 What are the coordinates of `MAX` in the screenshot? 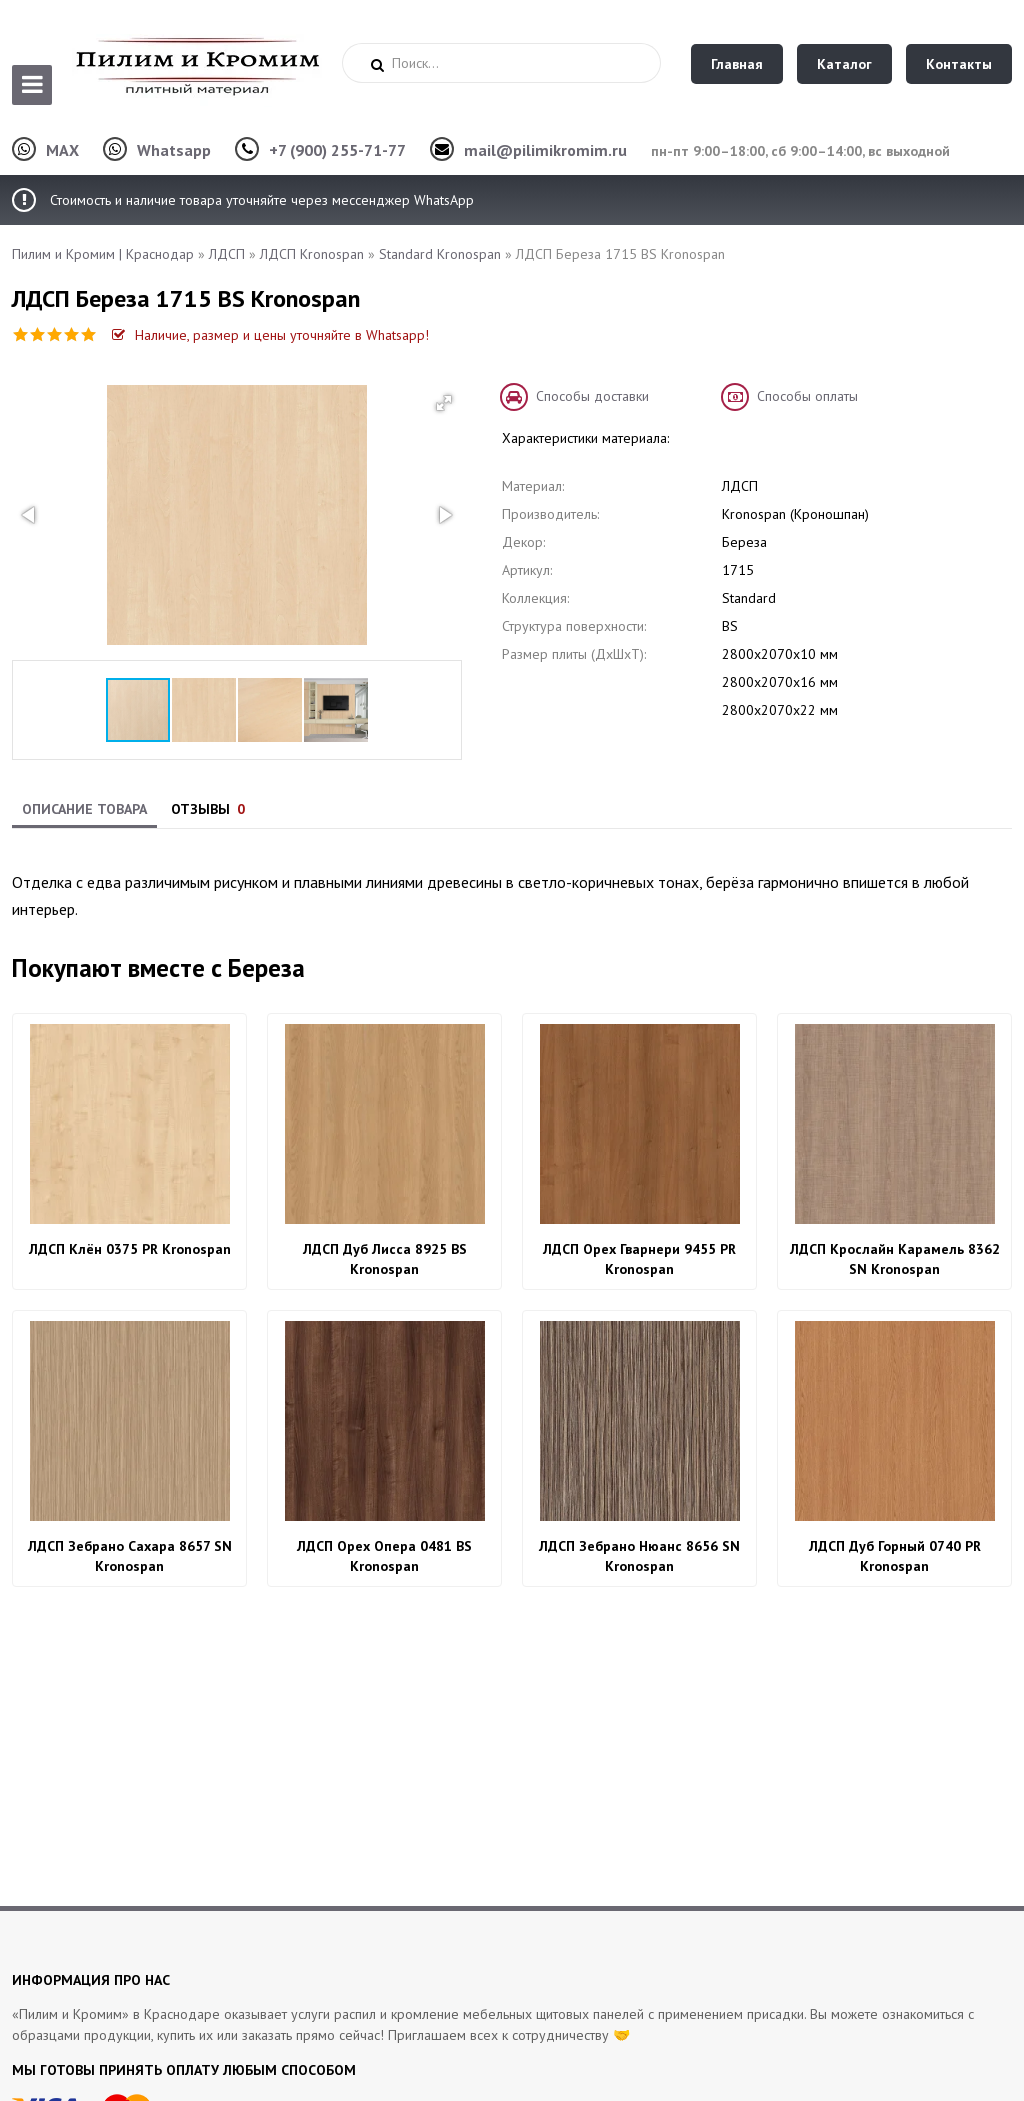 It's located at (62, 150).